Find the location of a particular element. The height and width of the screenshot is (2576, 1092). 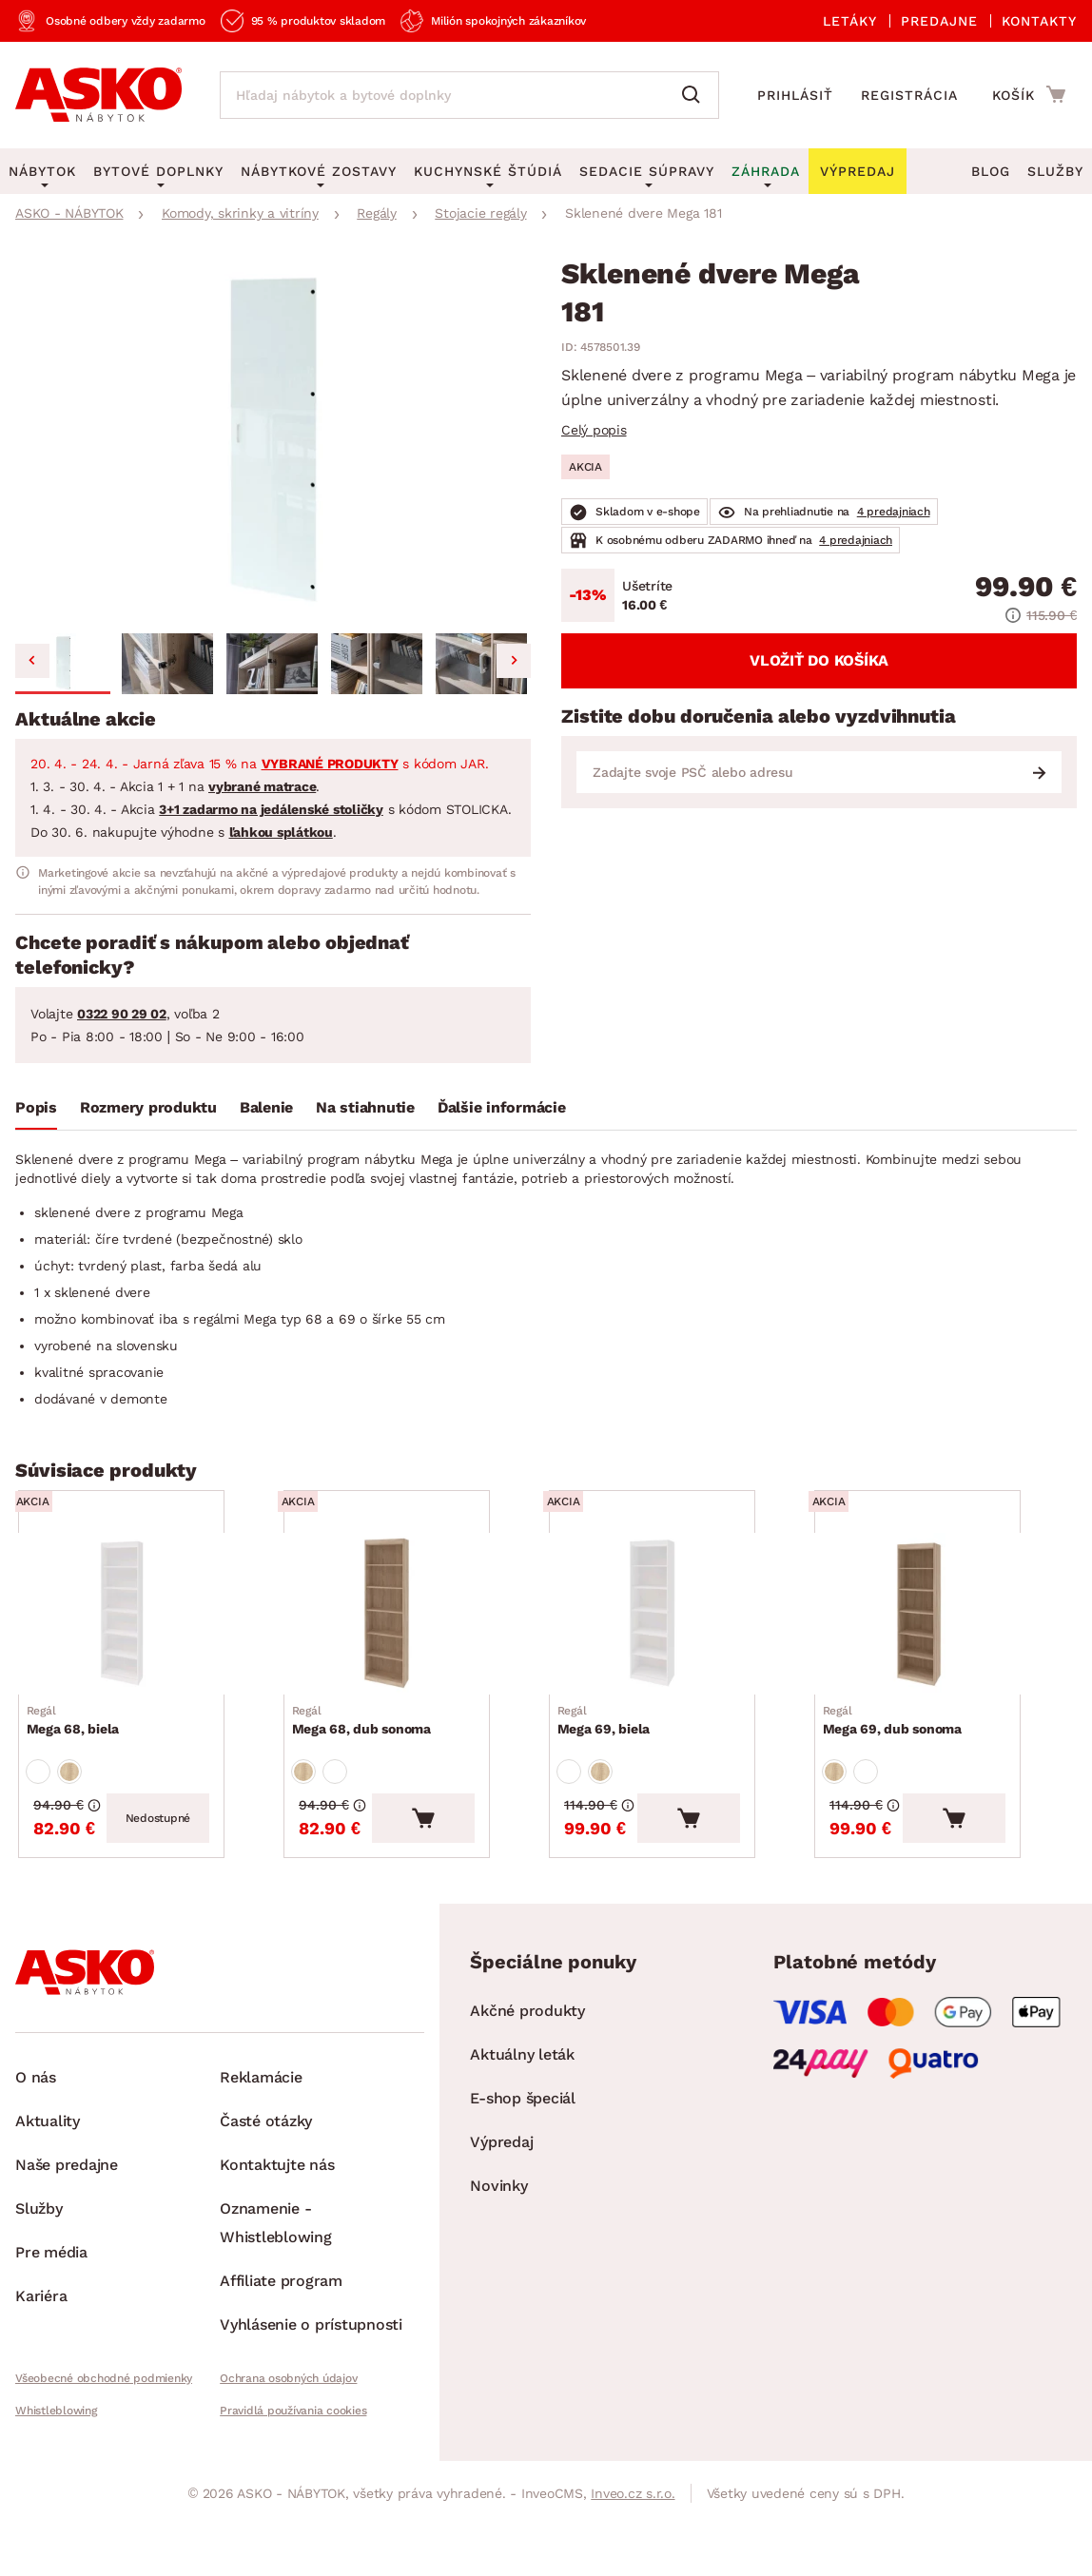

Balenie is located at coordinates (266, 1107).